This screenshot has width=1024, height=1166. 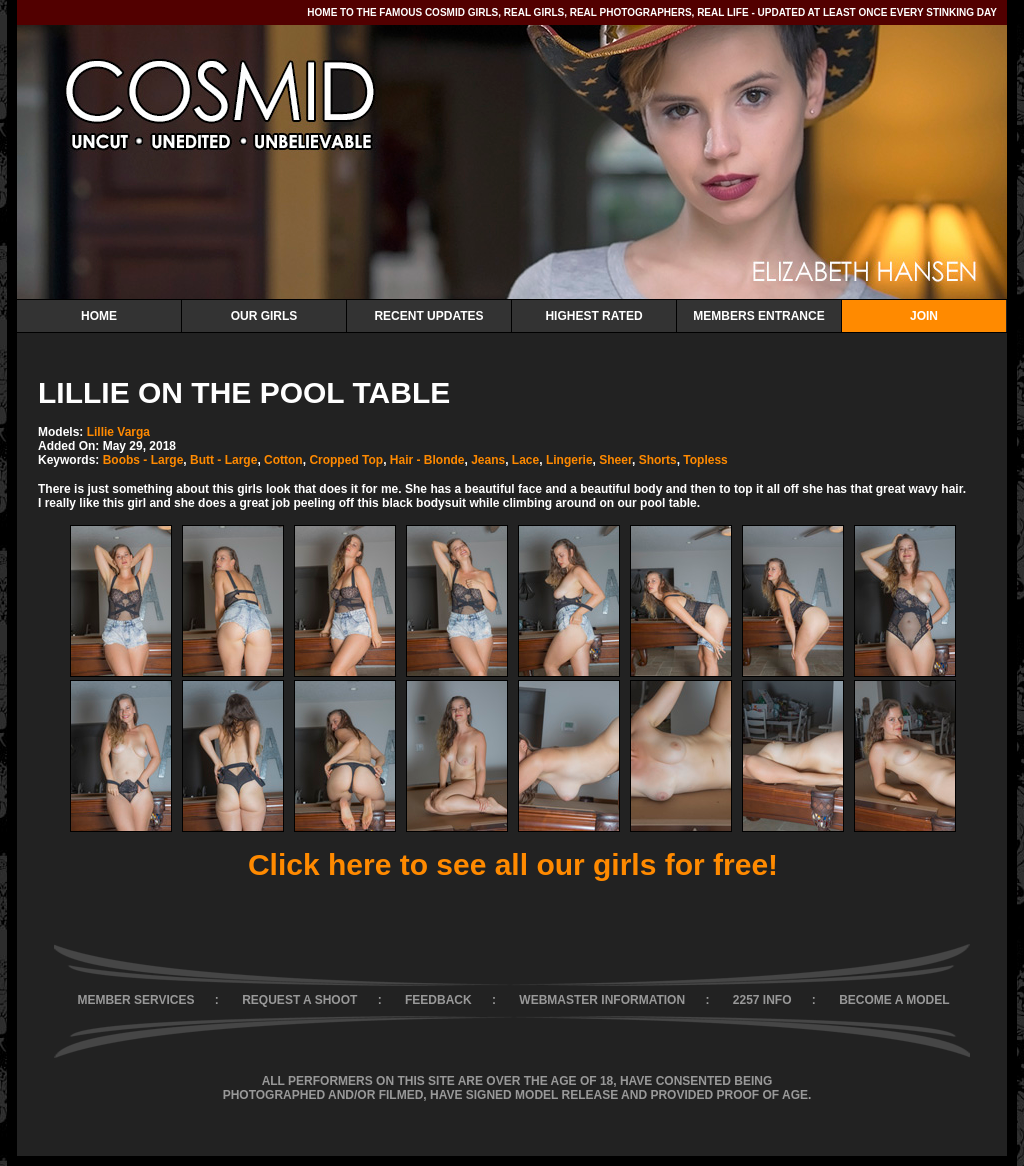 What do you see at coordinates (99, 316) in the screenshot?
I see `Home` at bounding box center [99, 316].